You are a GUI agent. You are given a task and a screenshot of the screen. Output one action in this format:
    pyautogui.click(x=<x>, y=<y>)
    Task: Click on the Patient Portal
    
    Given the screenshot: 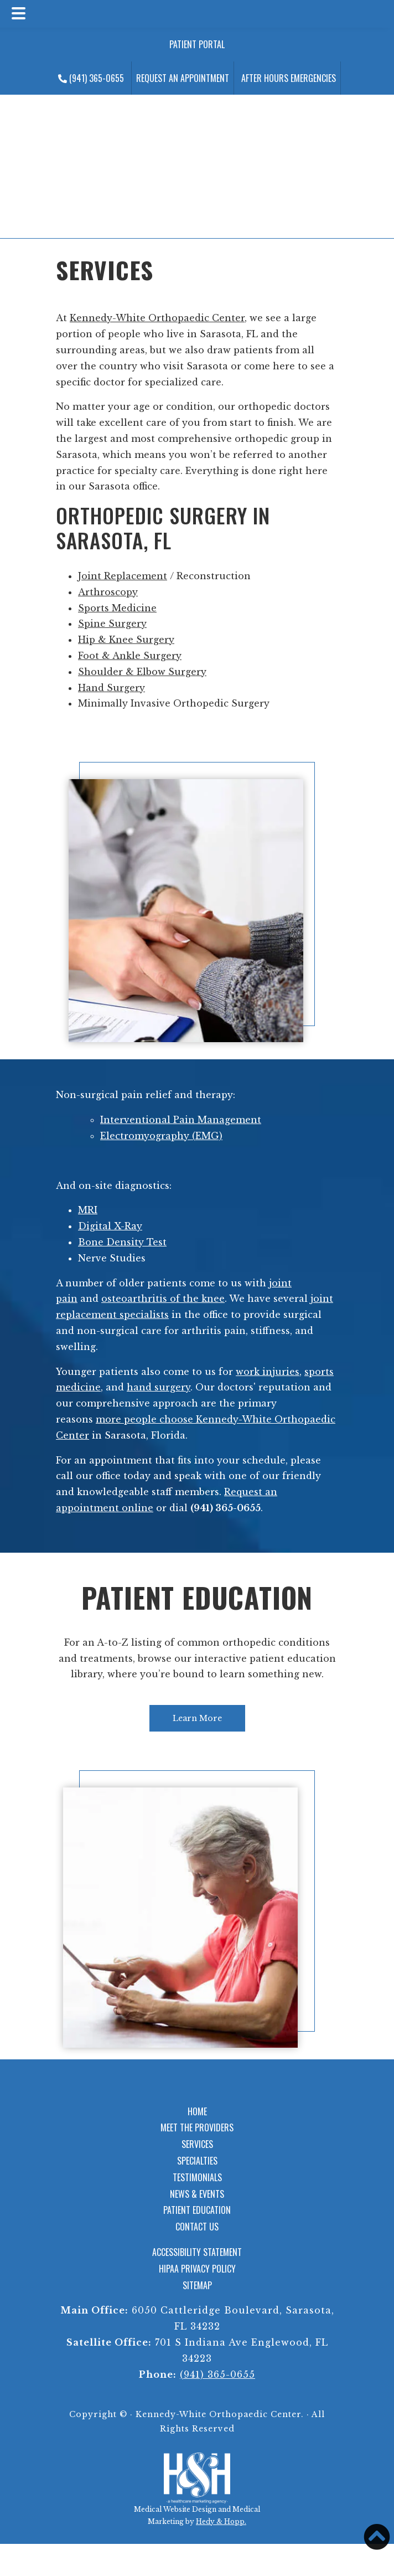 What is the action you would take?
    pyautogui.click(x=197, y=44)
    